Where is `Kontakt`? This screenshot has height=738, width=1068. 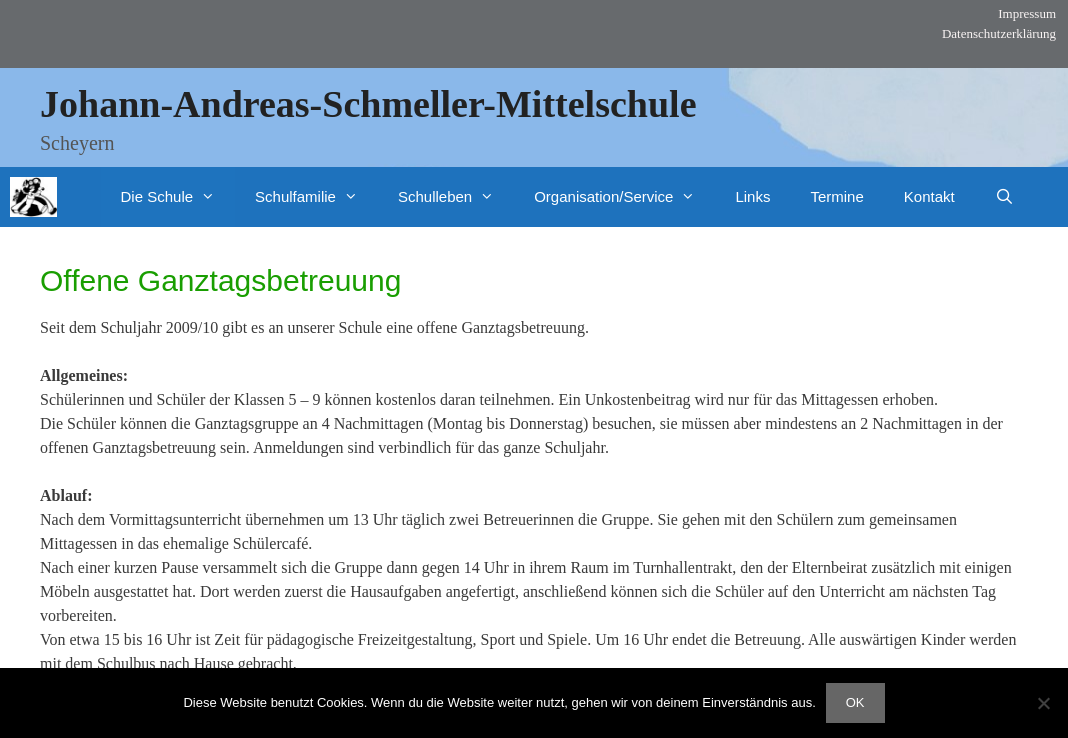
Kontakt is located at coordinates (929, 196).